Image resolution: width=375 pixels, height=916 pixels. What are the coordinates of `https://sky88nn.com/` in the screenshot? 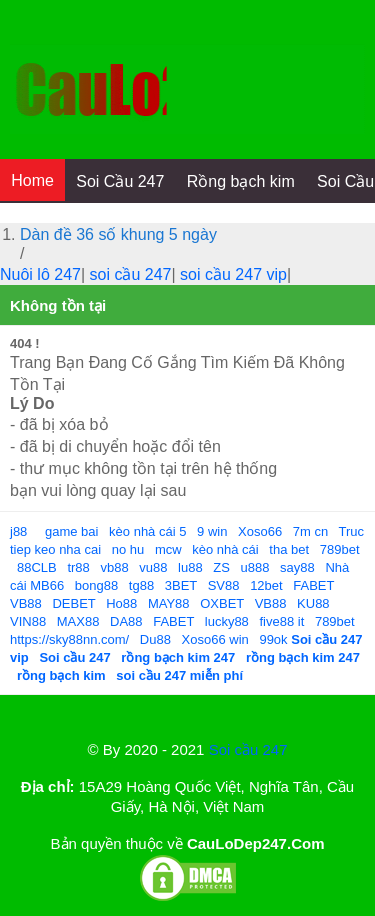 It's located at (69, 639).